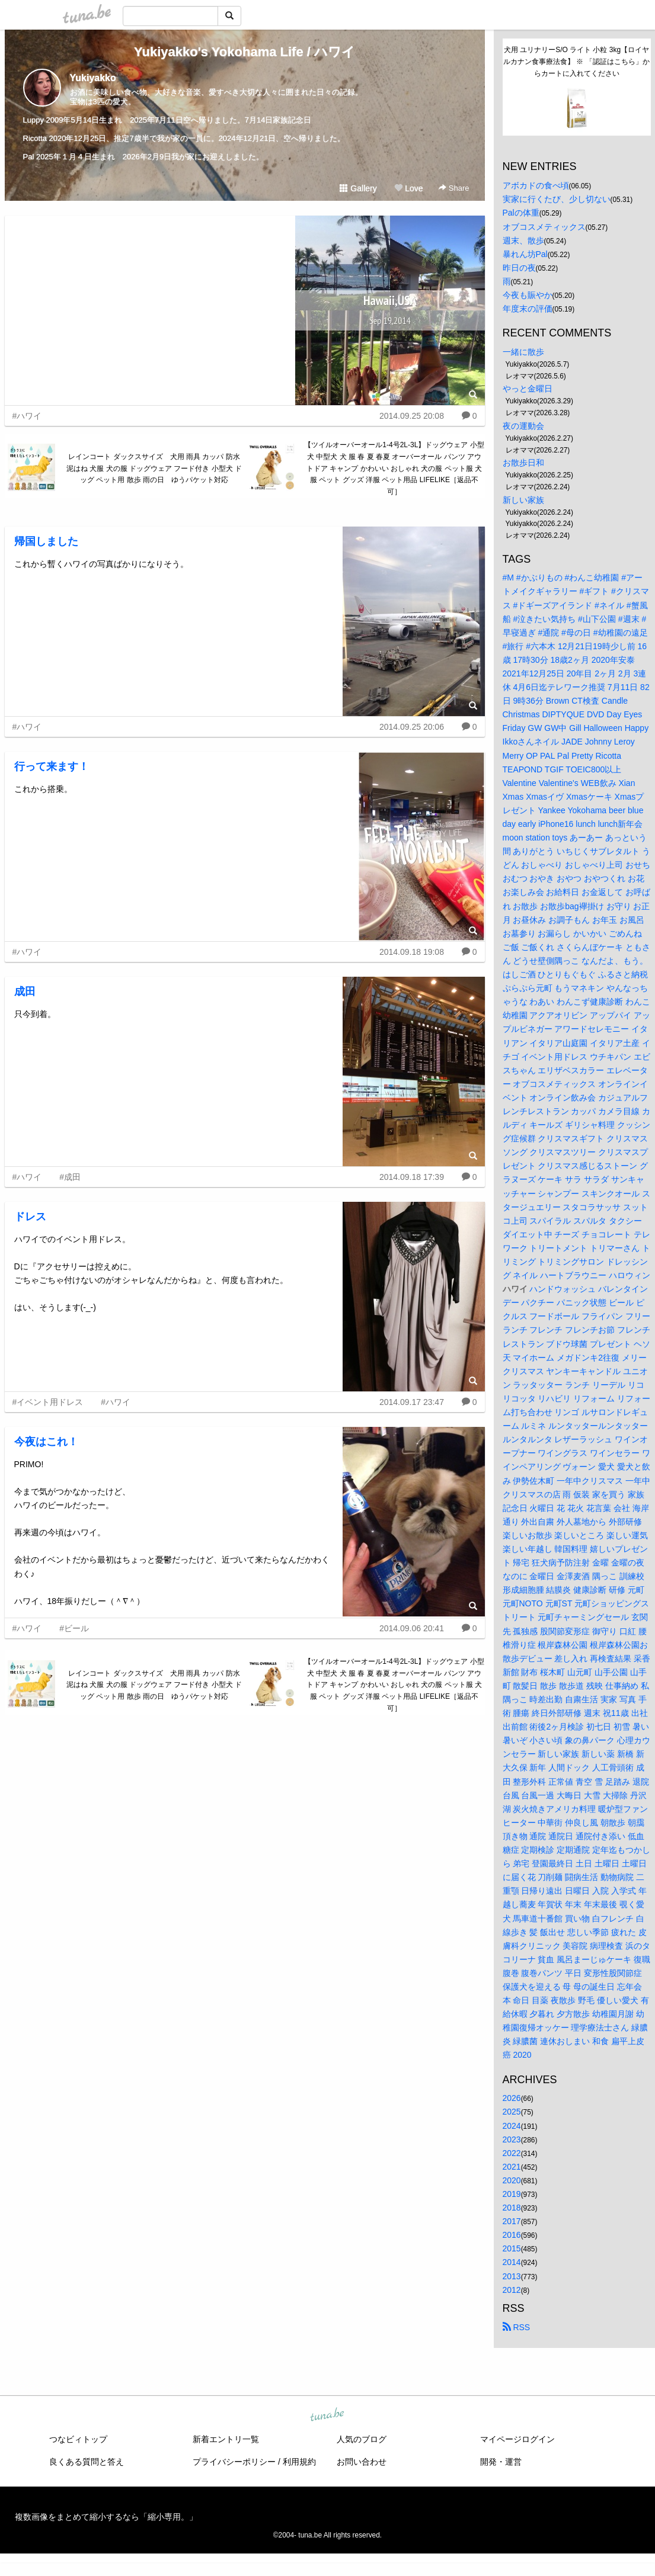 Image resolution: width=655 pixels, height=2576 pixels. What do you see at coordinates (299, 2461) in the screenshot?
I see `利用規約` at bounding box center [299, 2461].